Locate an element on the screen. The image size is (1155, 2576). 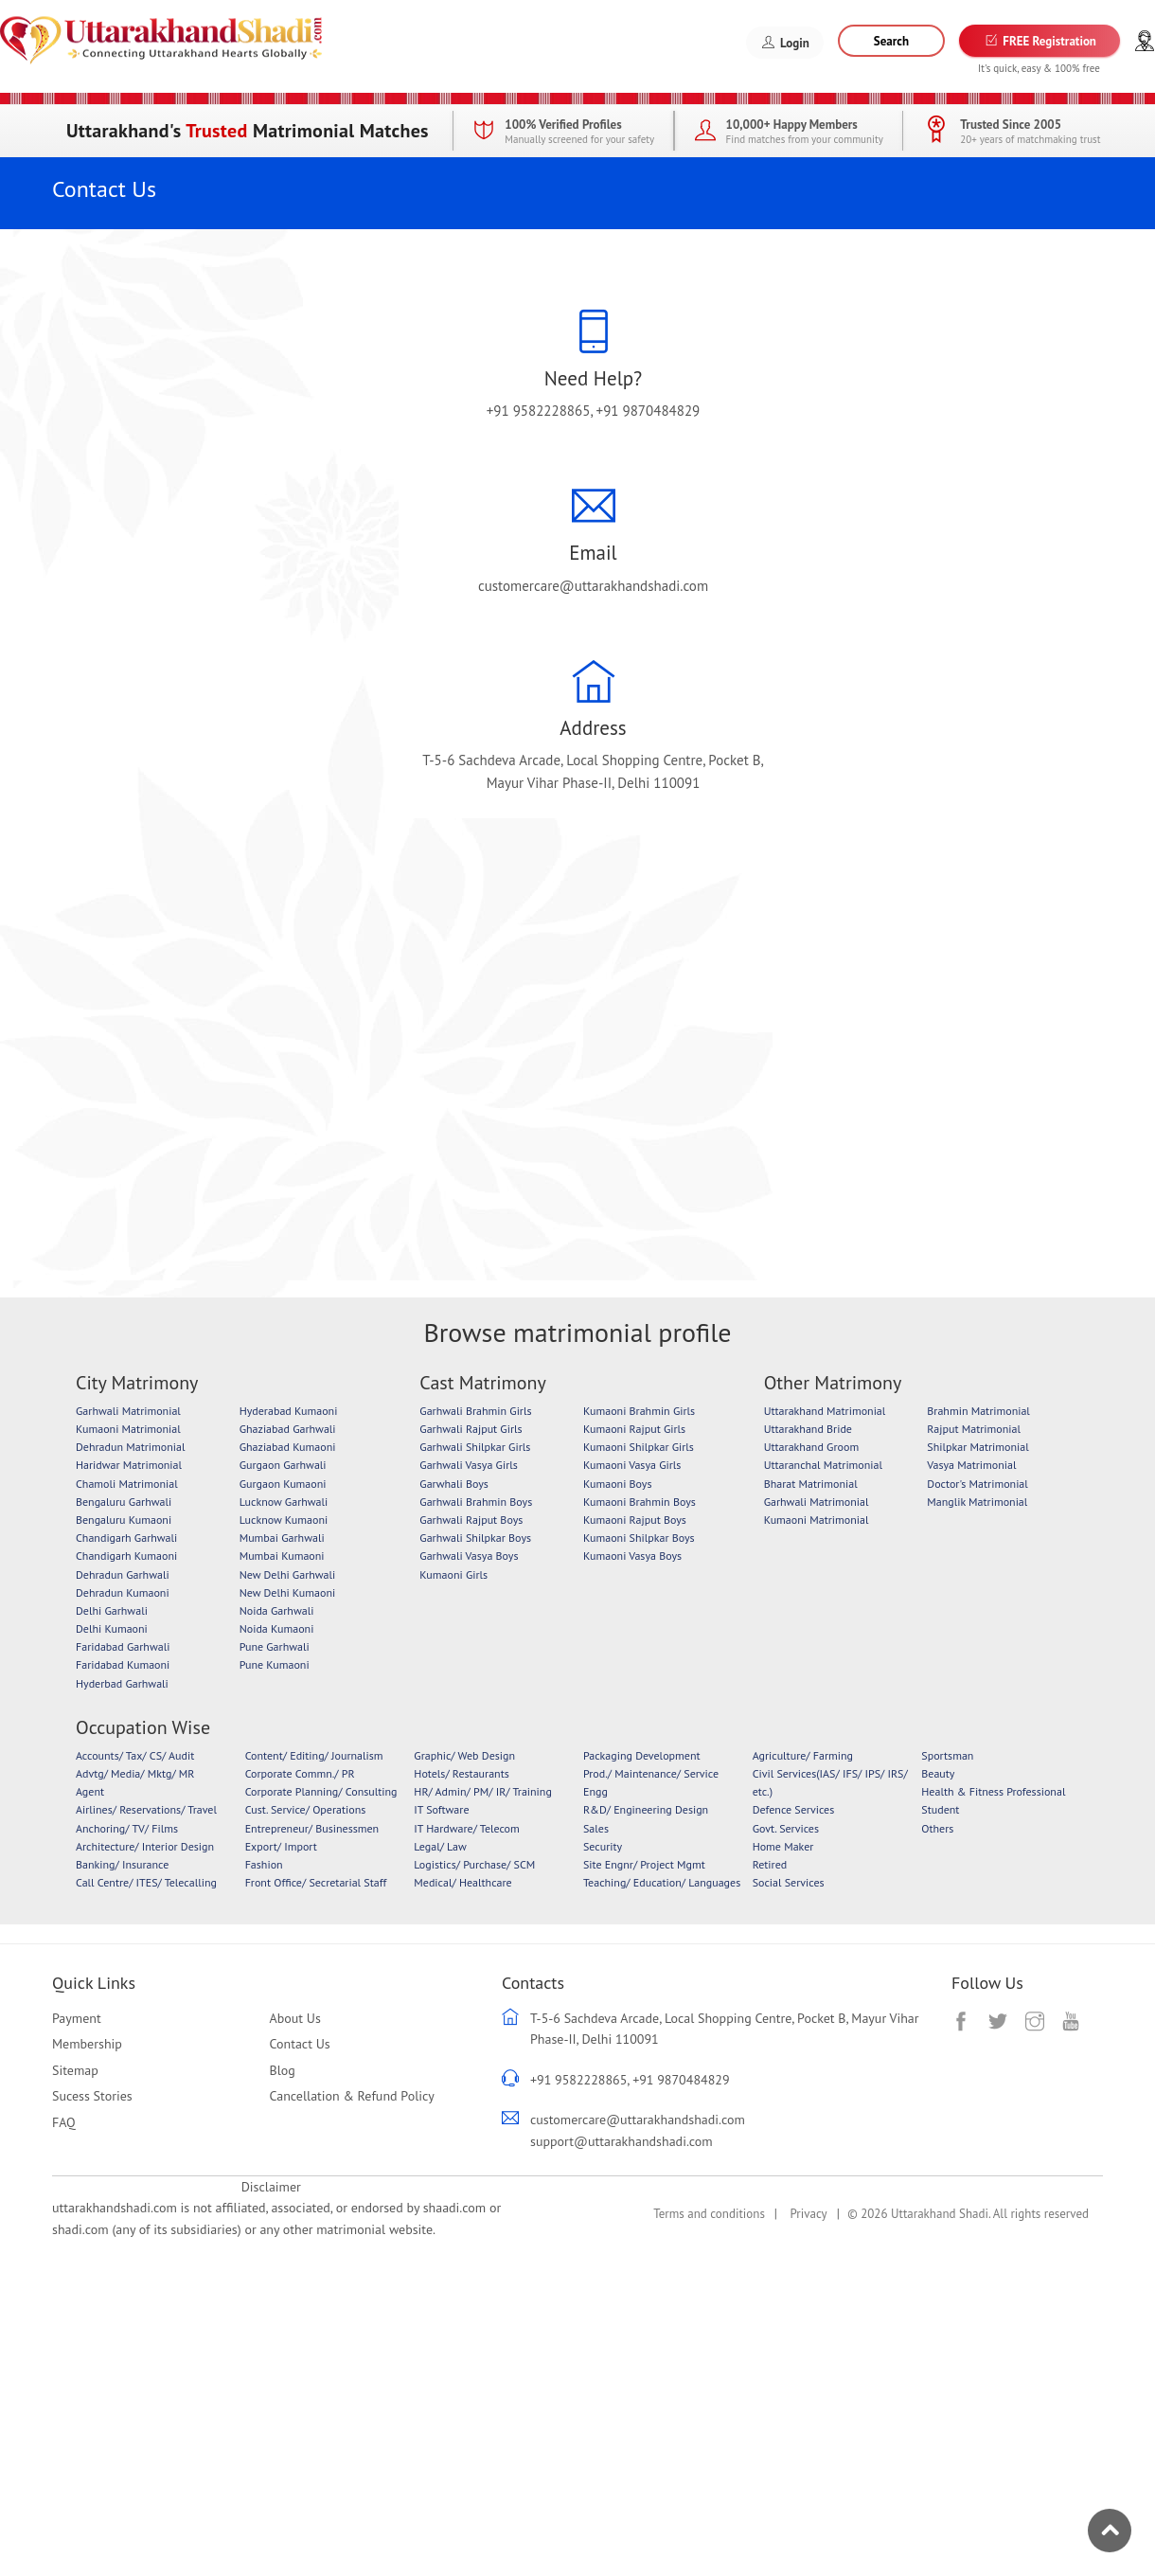
Kumaoni Boys is located at coordinates (617, 1483).